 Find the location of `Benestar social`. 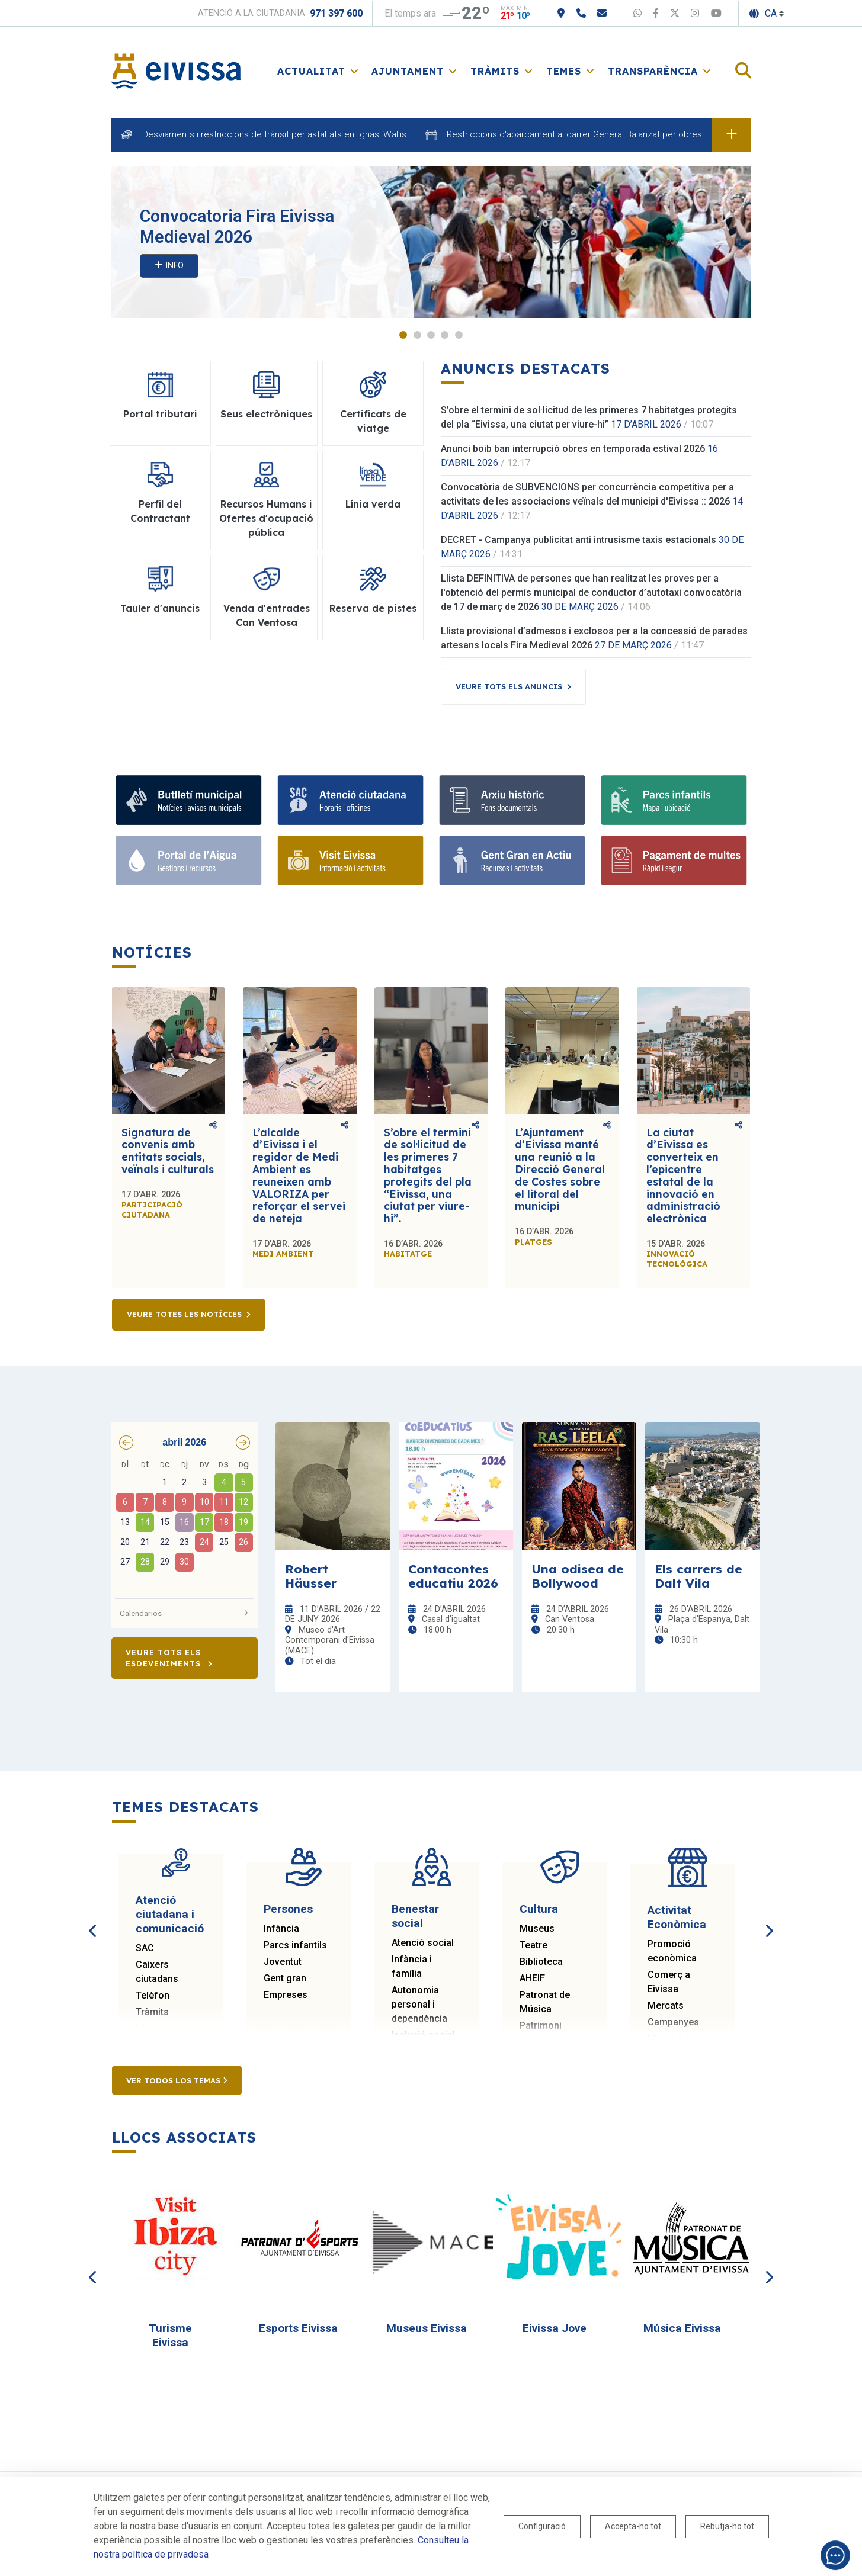

Benestar social is located at coordinates (415, 1916).